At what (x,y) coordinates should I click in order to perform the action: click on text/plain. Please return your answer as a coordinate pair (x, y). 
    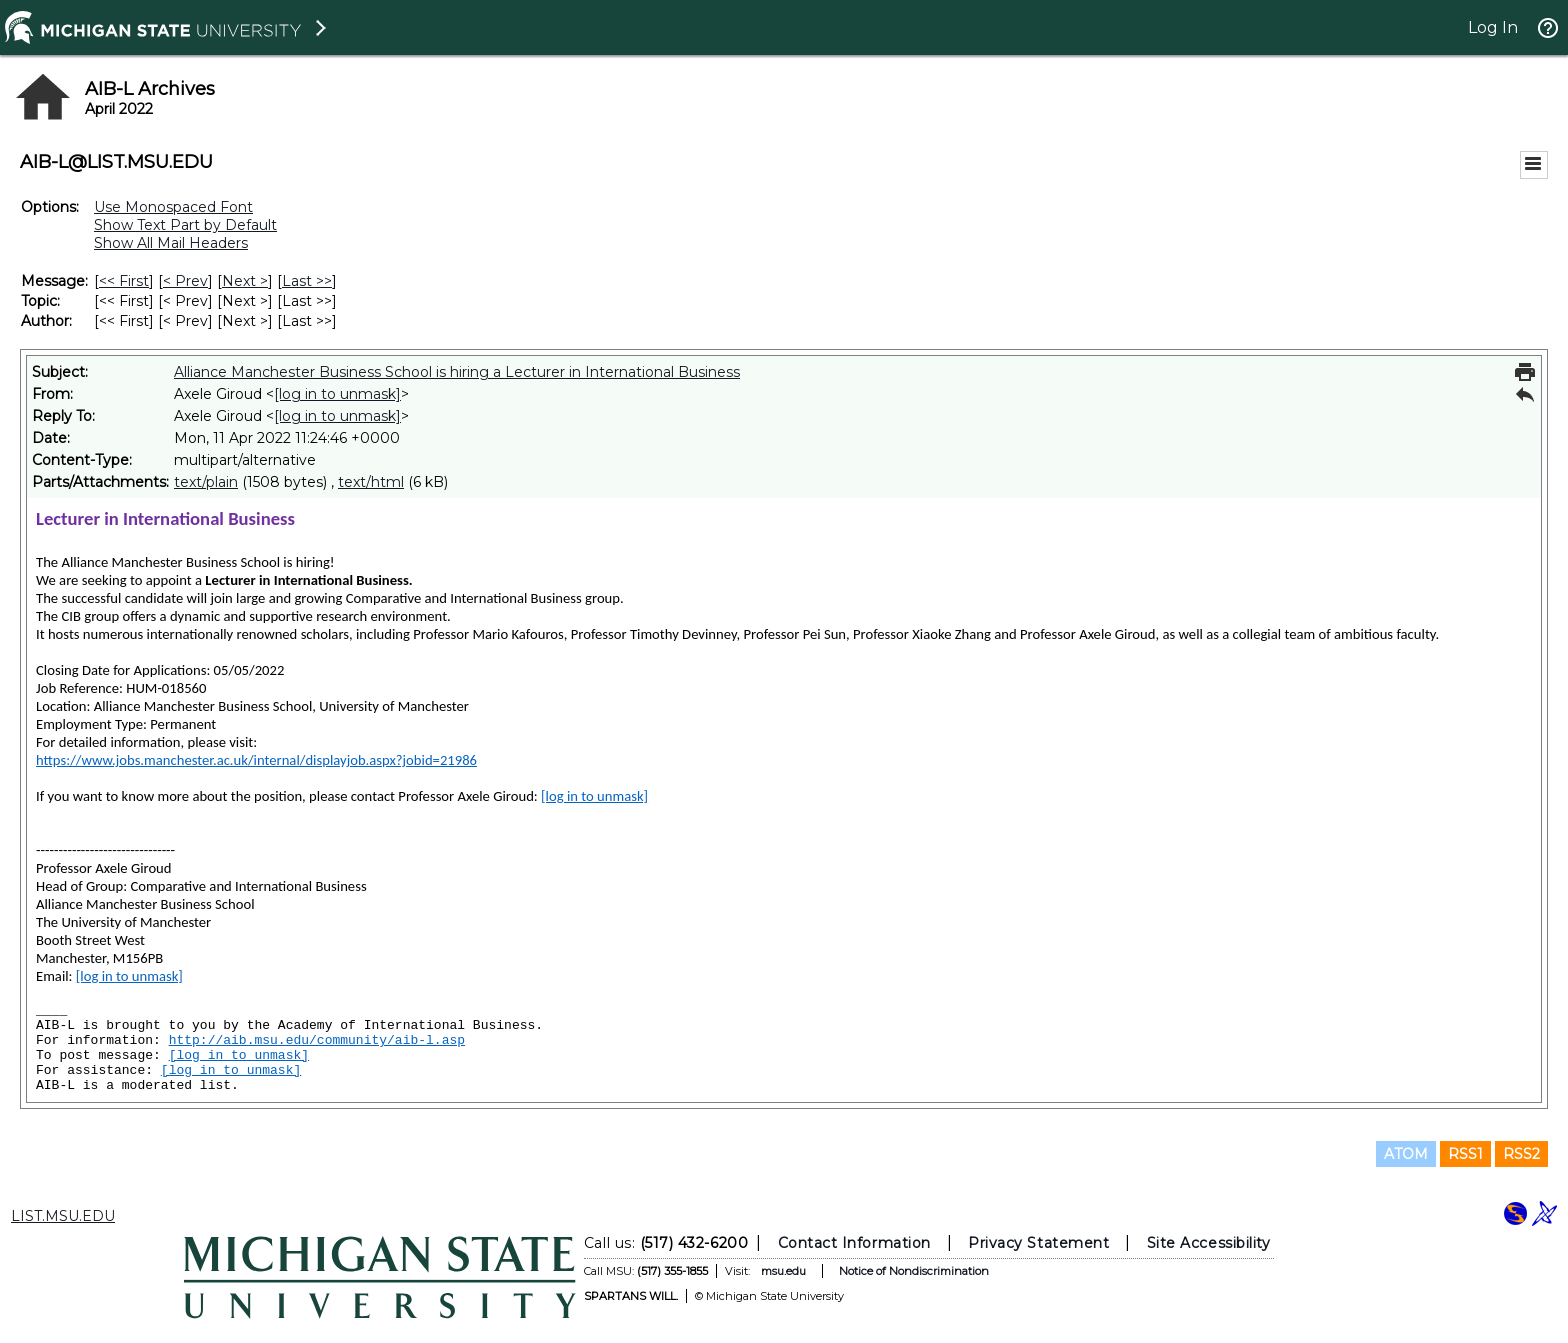
    Looking at the image, I should click on (206, 482).